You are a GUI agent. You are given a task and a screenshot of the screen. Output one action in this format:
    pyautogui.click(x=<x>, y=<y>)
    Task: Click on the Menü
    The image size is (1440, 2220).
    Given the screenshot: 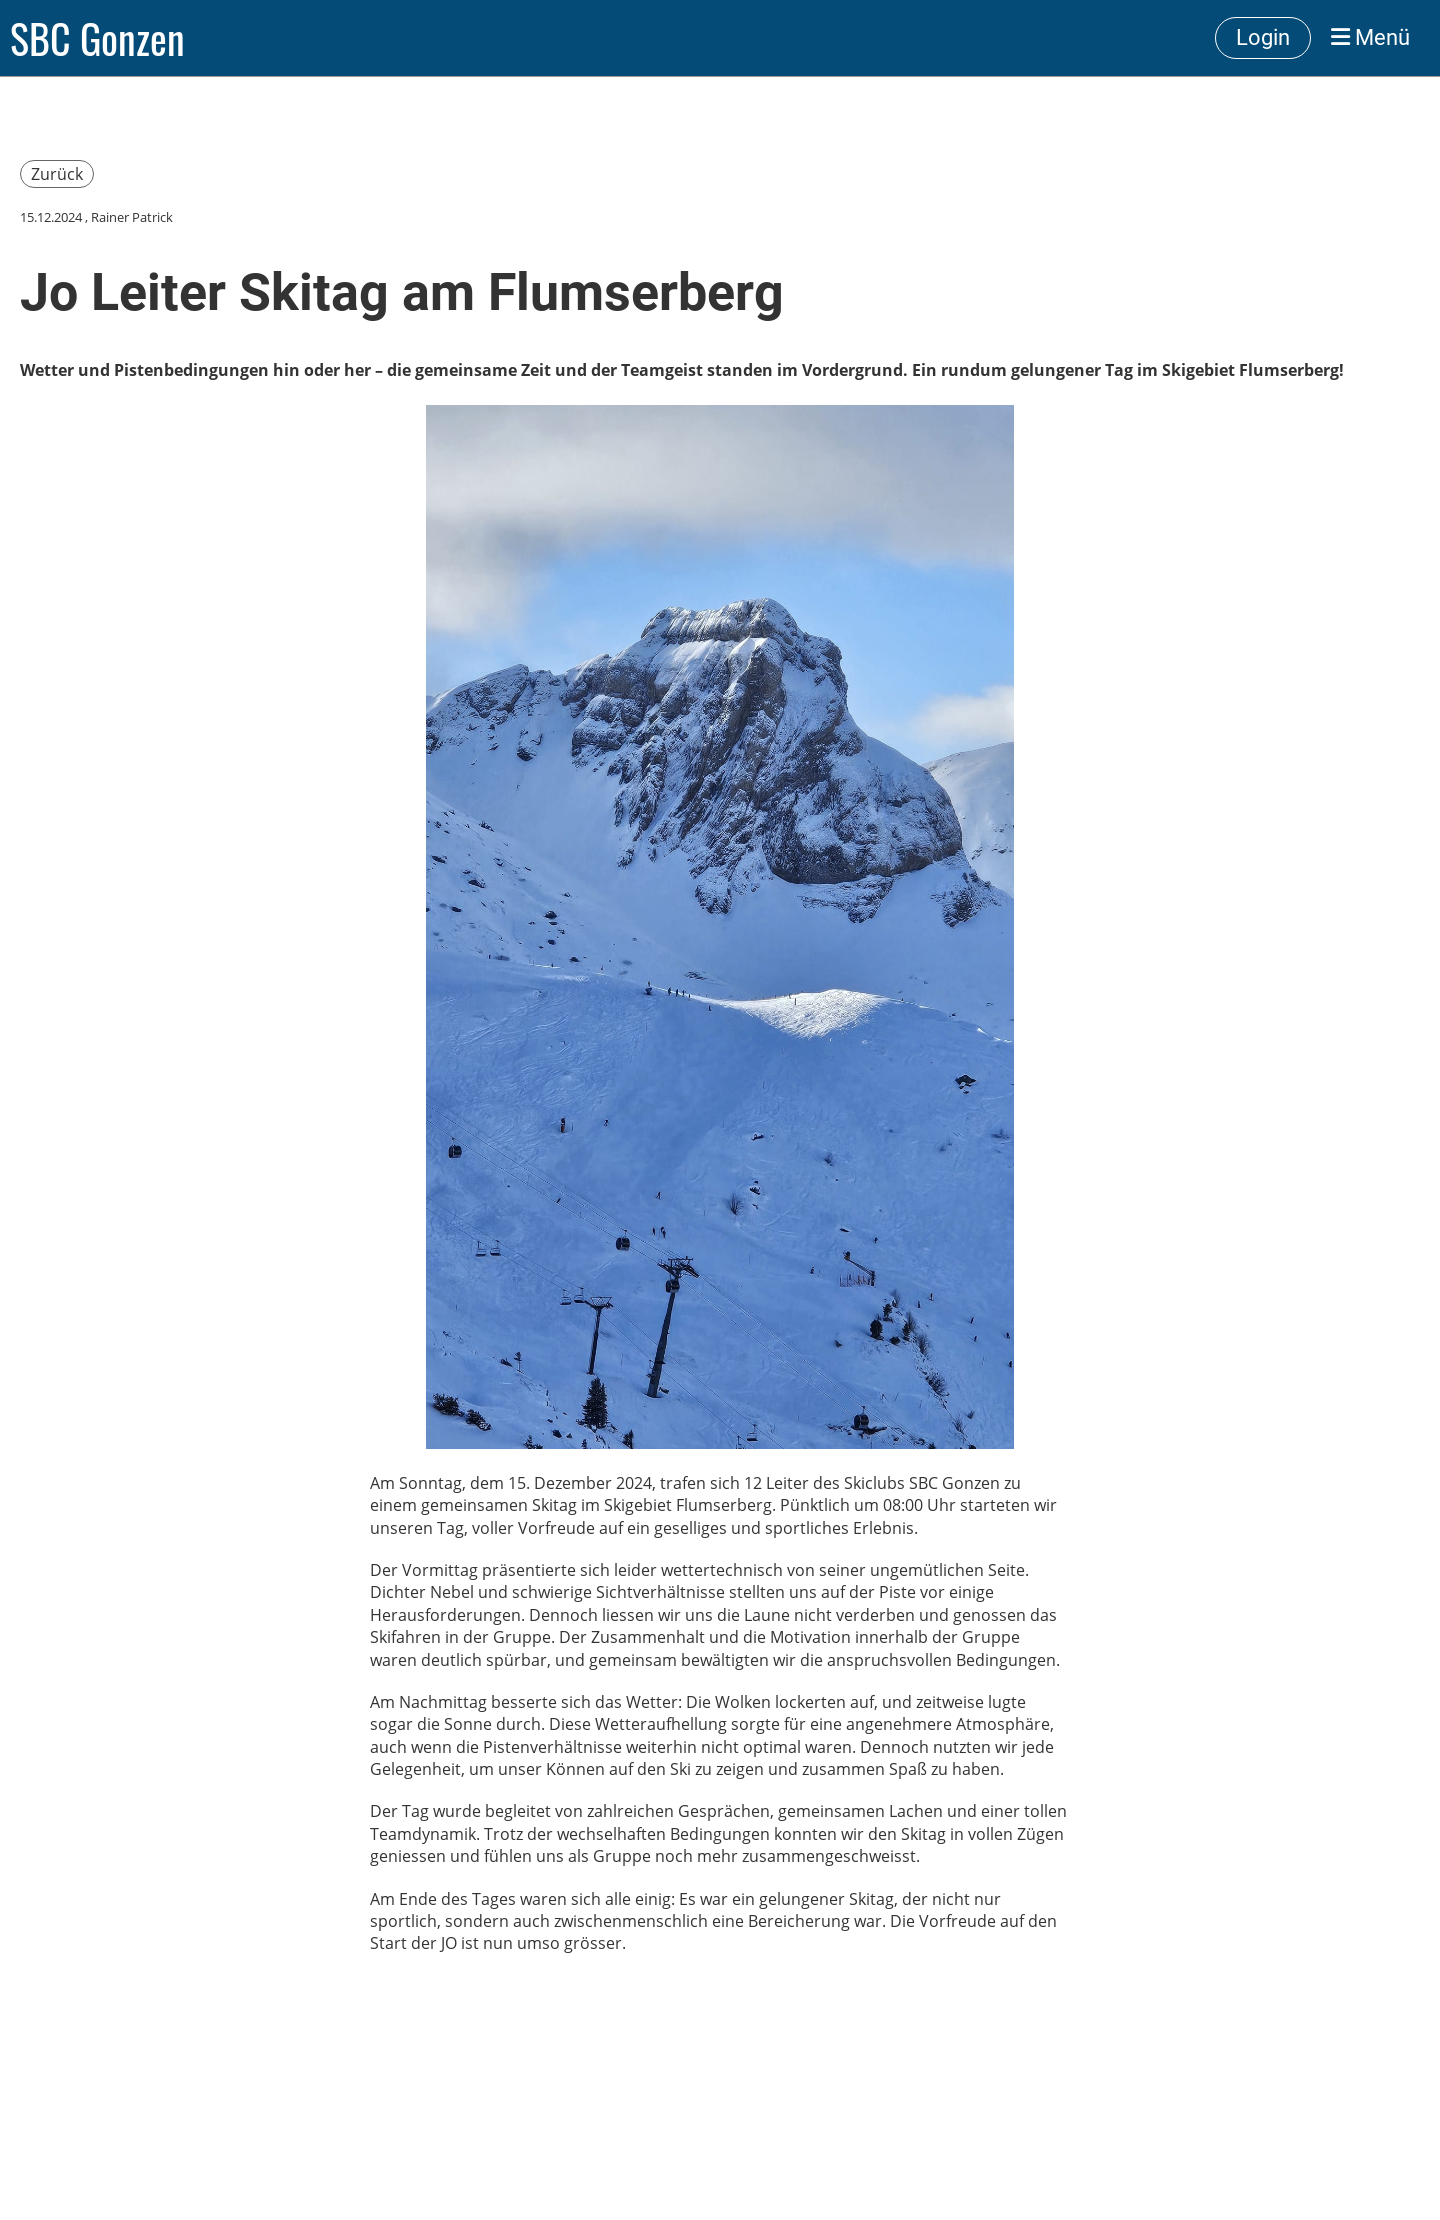 What is the action you would take?
    pyautogui.click(x=1370, y=37)
    